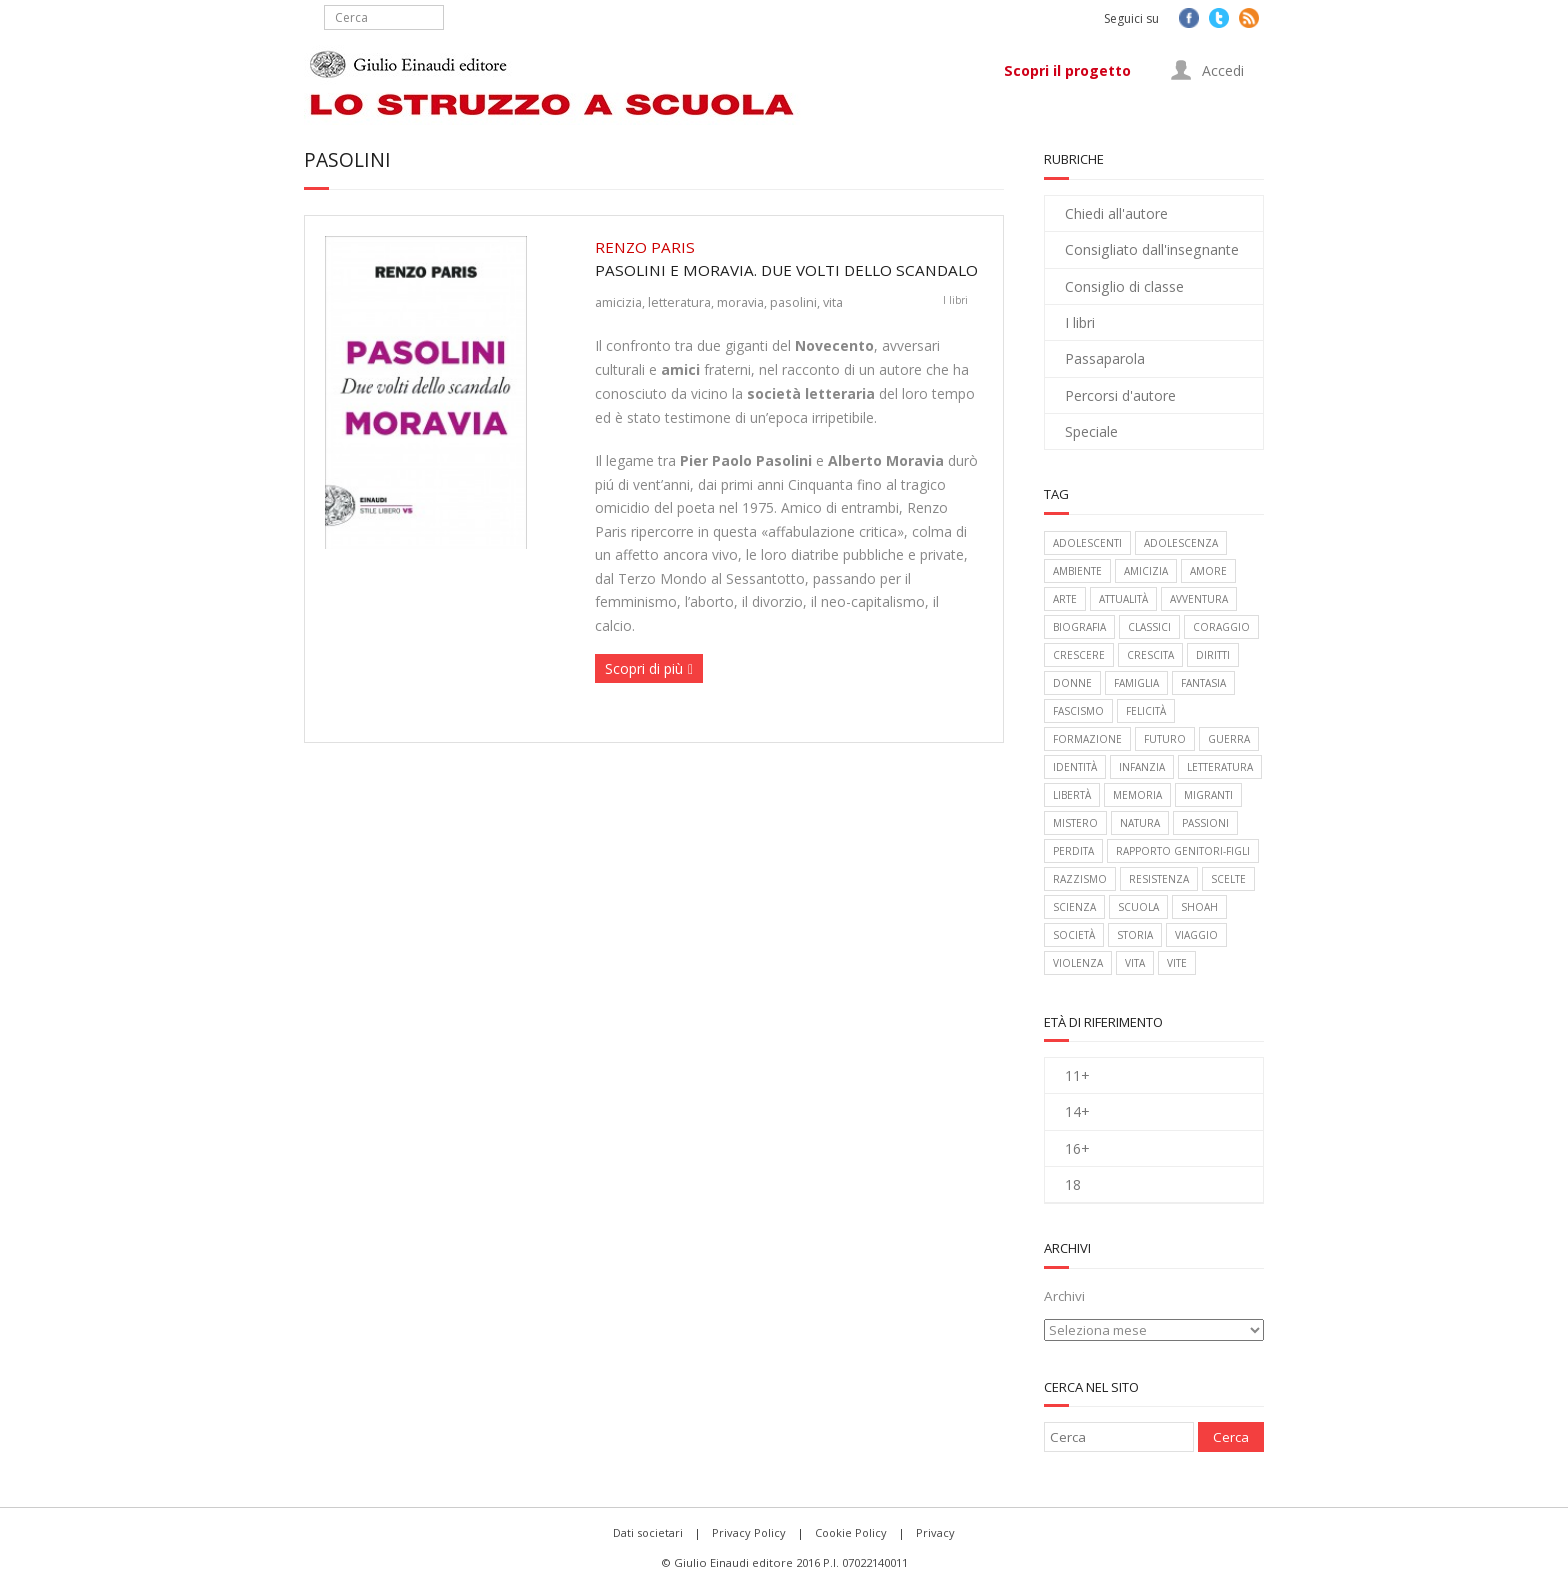 The height and width of the screenshot is (1586, 1568). Describe the element at coordinates (1142, 767) in the screenshot. I see `infanzia` at that location.